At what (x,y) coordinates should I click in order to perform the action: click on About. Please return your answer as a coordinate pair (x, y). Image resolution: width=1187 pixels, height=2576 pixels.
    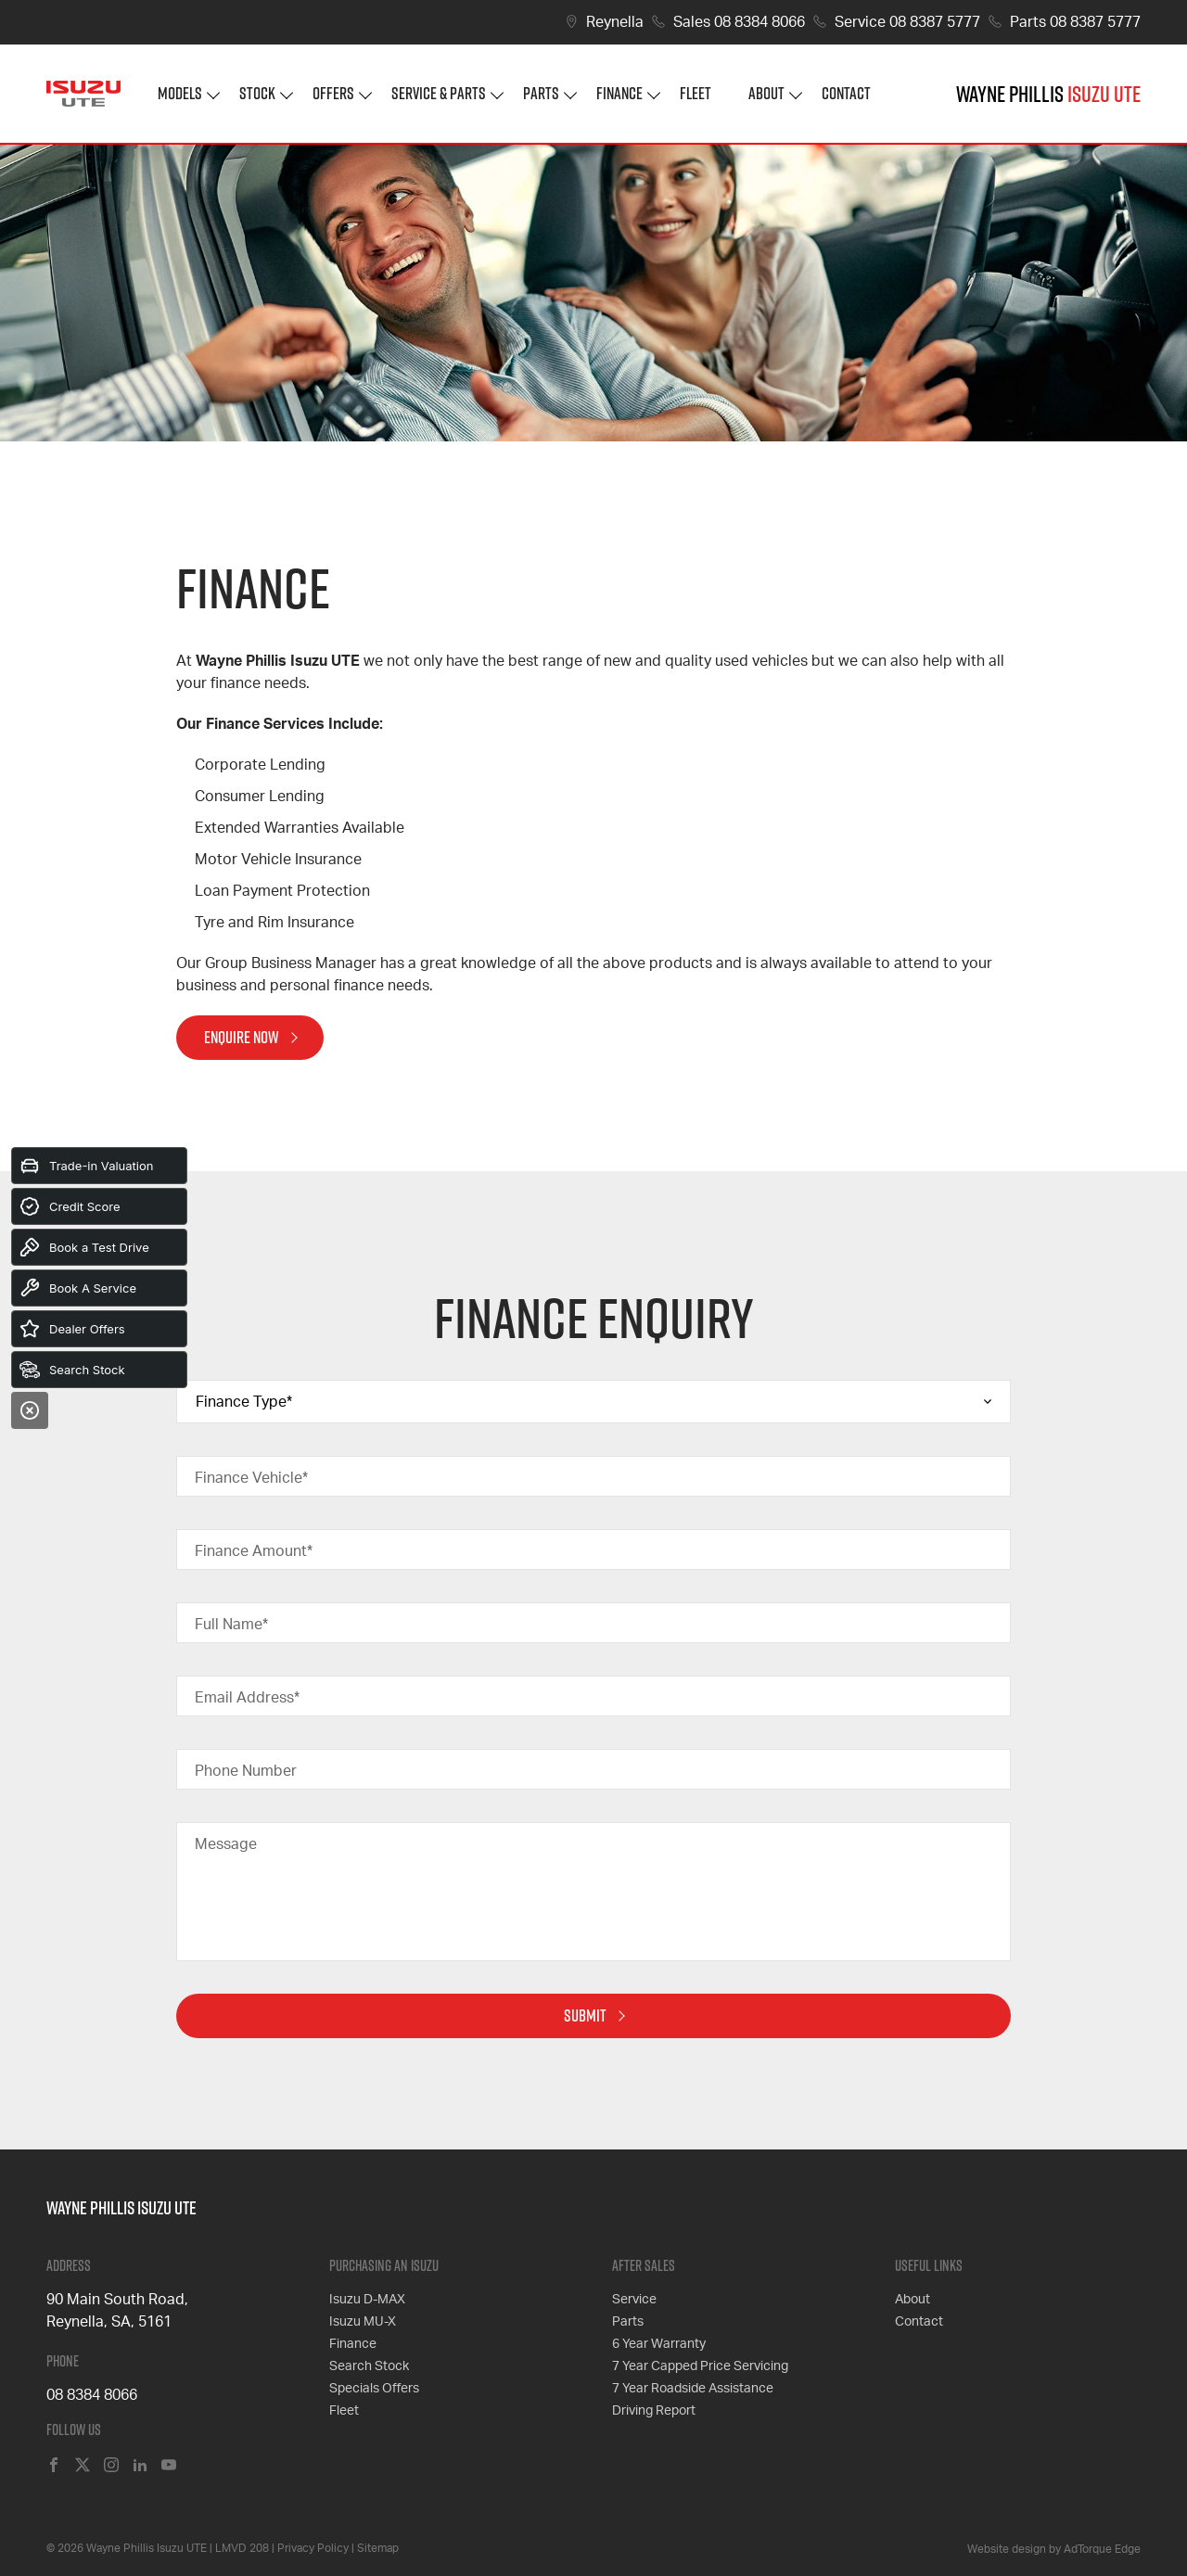
    Looking at the image, I should click on (766, 93).